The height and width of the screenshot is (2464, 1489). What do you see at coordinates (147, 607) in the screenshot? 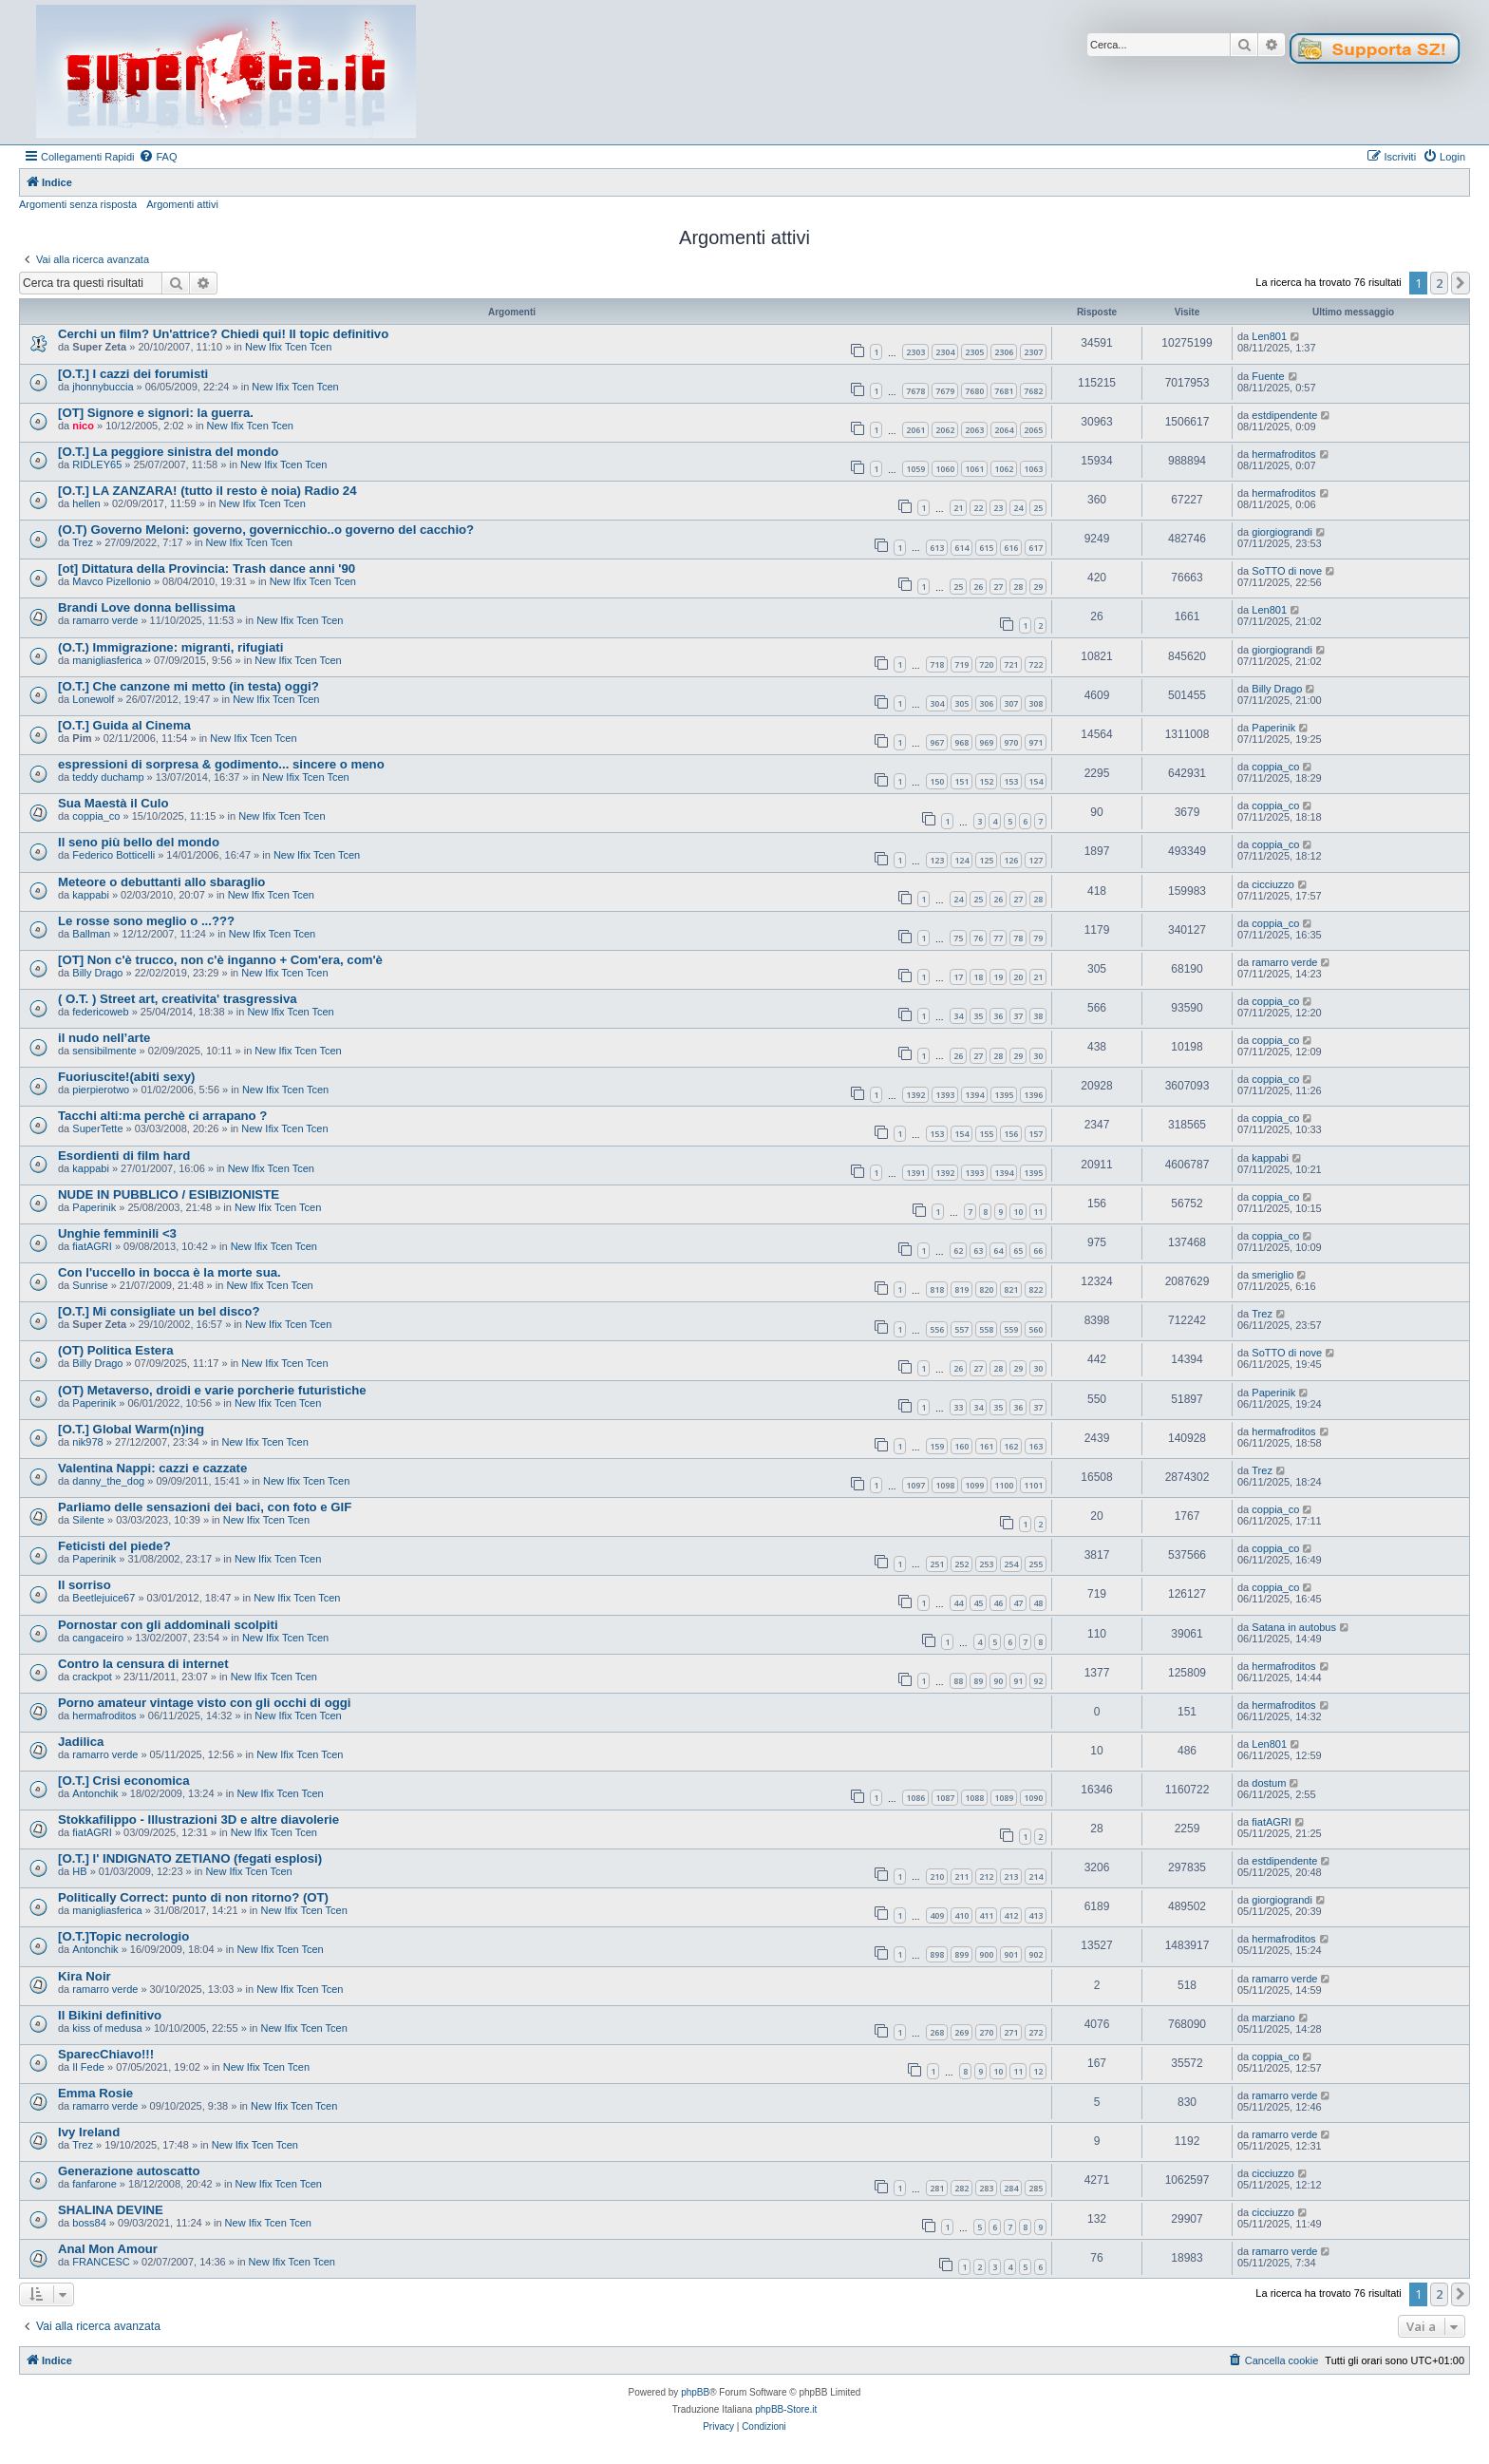
I see `Brandi Love donna bellissima` at bounding box center [147, 607].